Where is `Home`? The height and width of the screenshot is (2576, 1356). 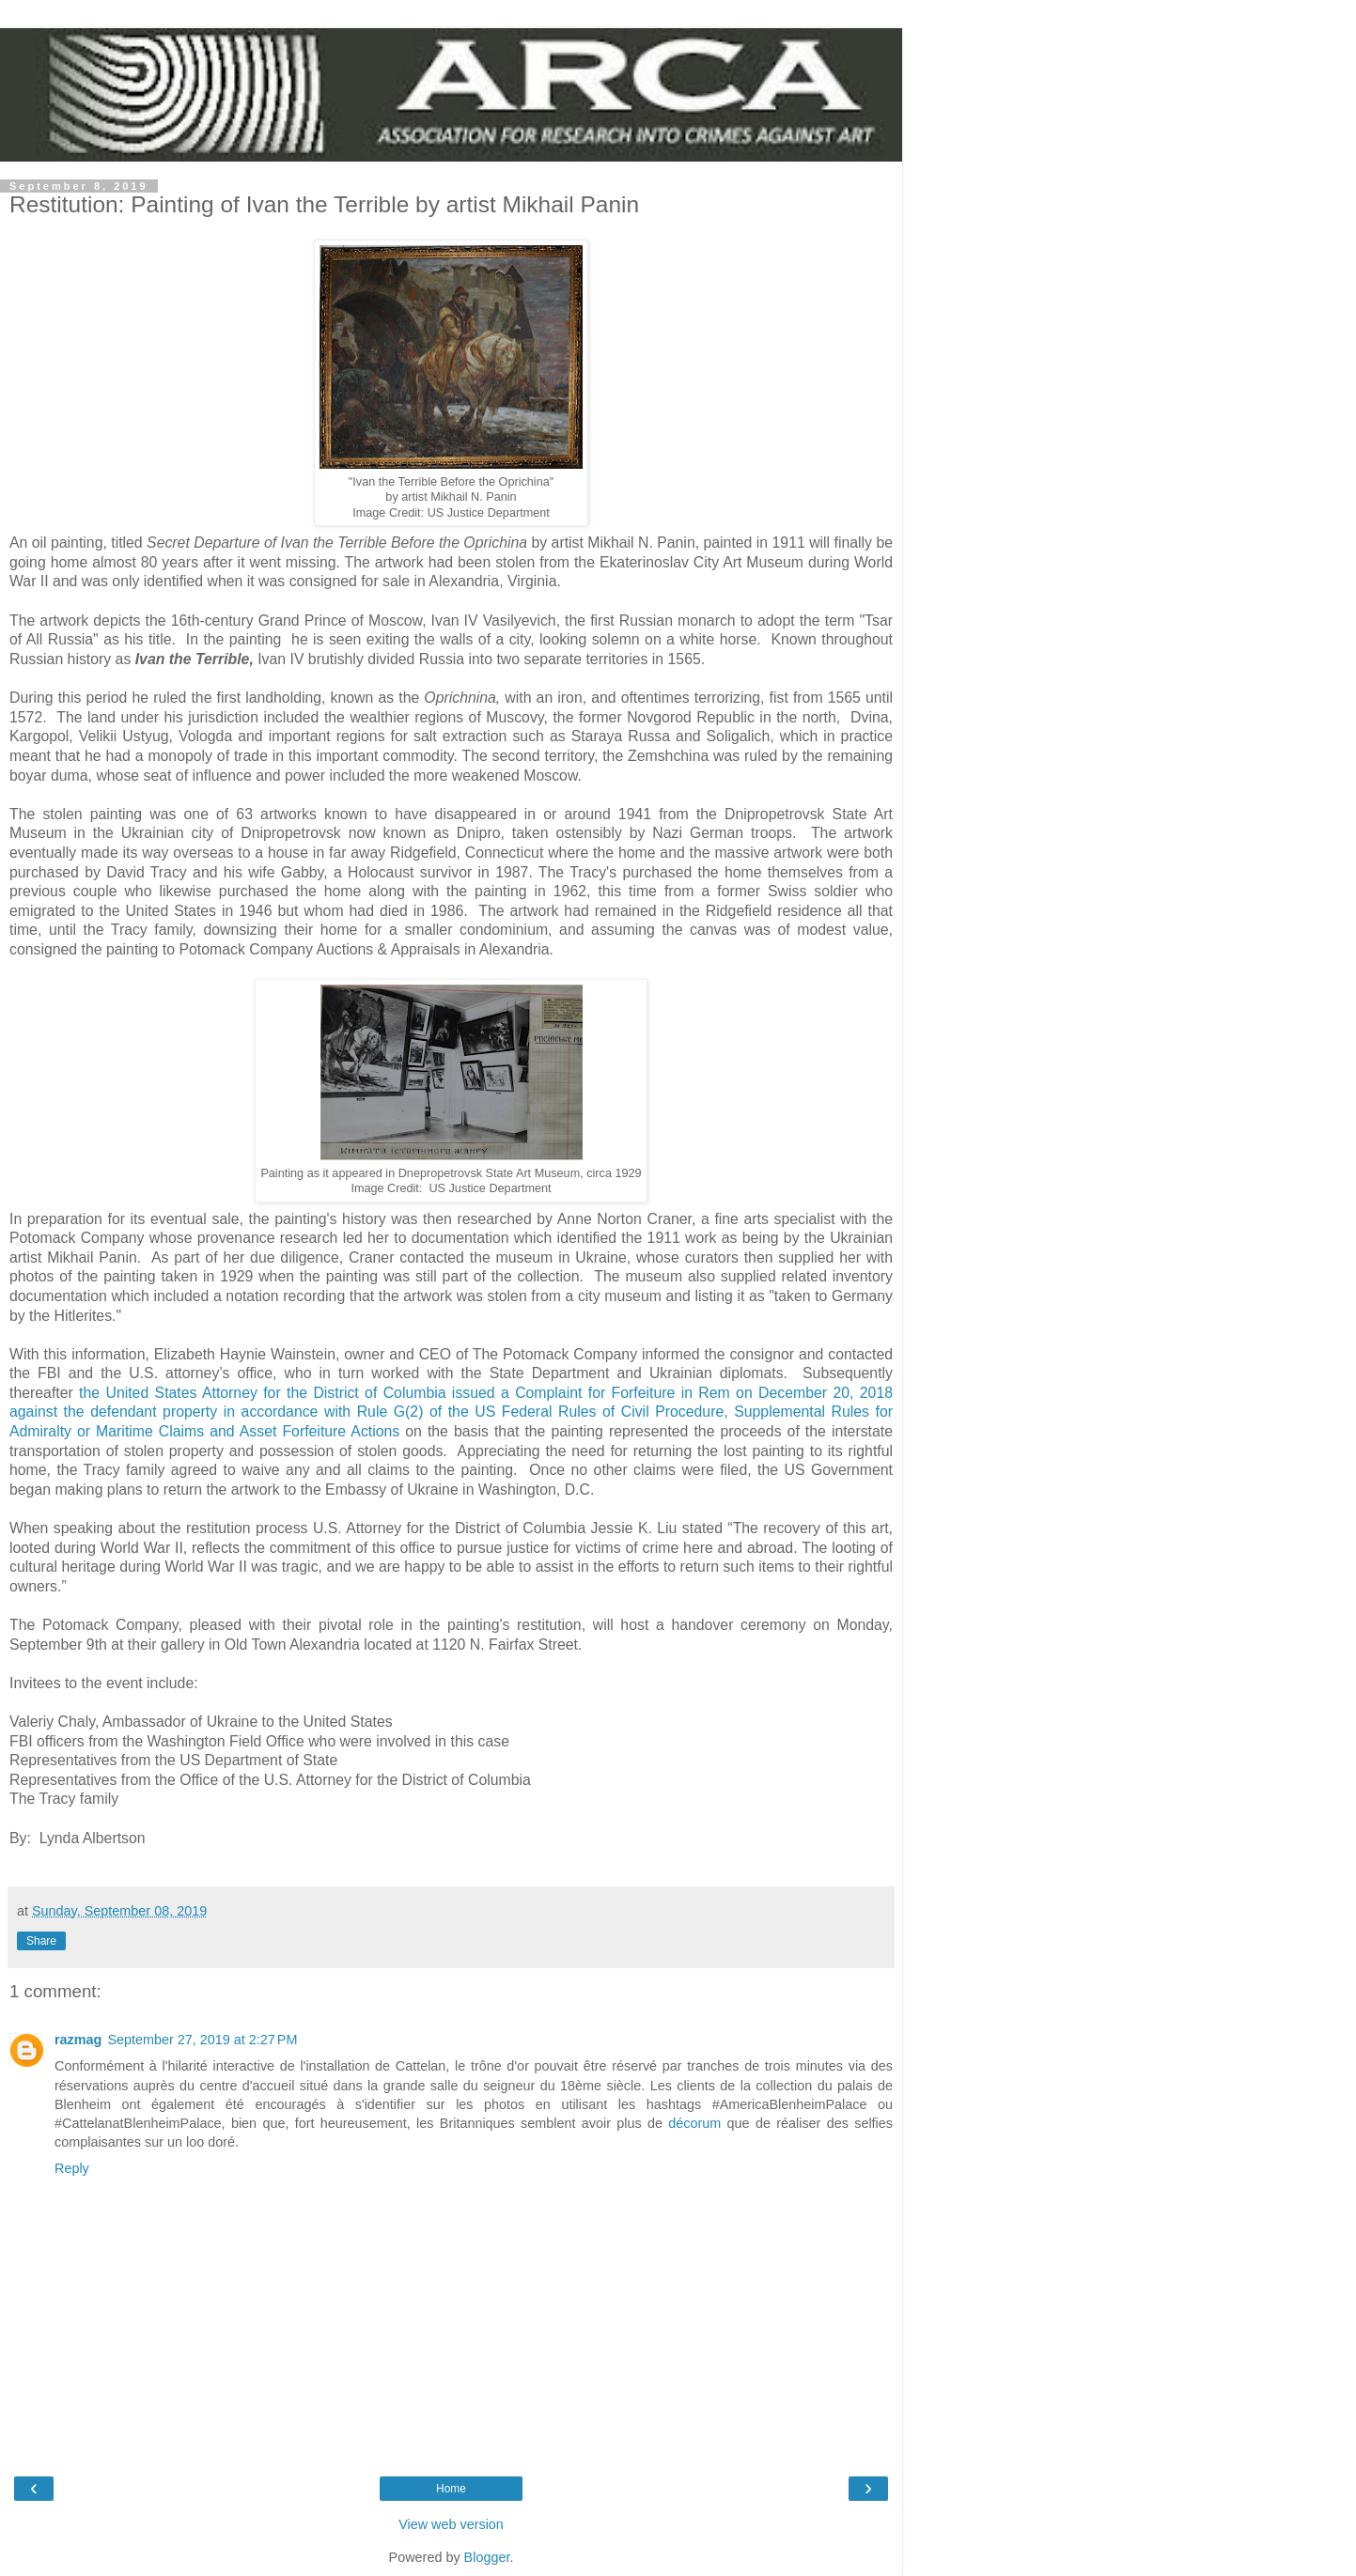
Home is located at coordinates (451, 2488).